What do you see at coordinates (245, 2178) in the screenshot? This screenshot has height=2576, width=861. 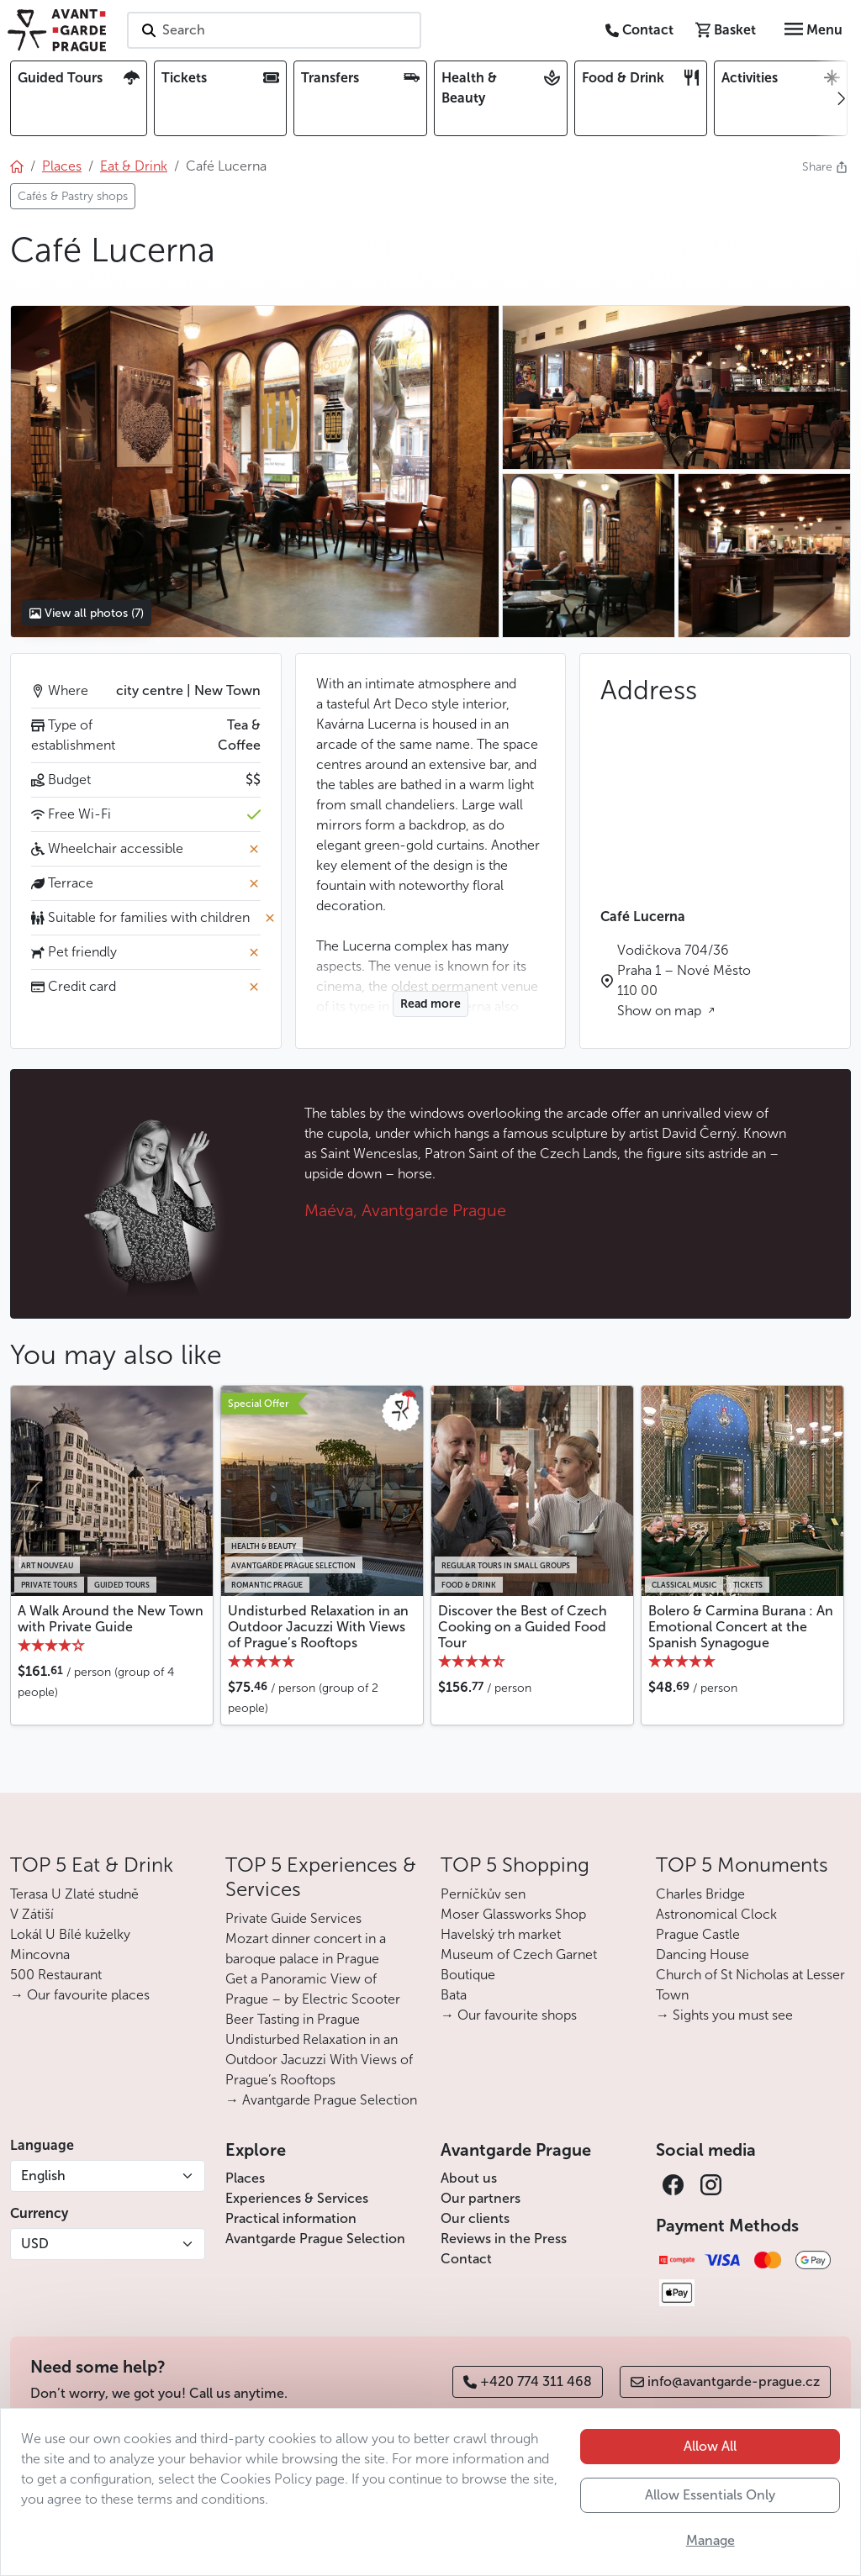 I see `Places` at bounding box center [245, 2178].